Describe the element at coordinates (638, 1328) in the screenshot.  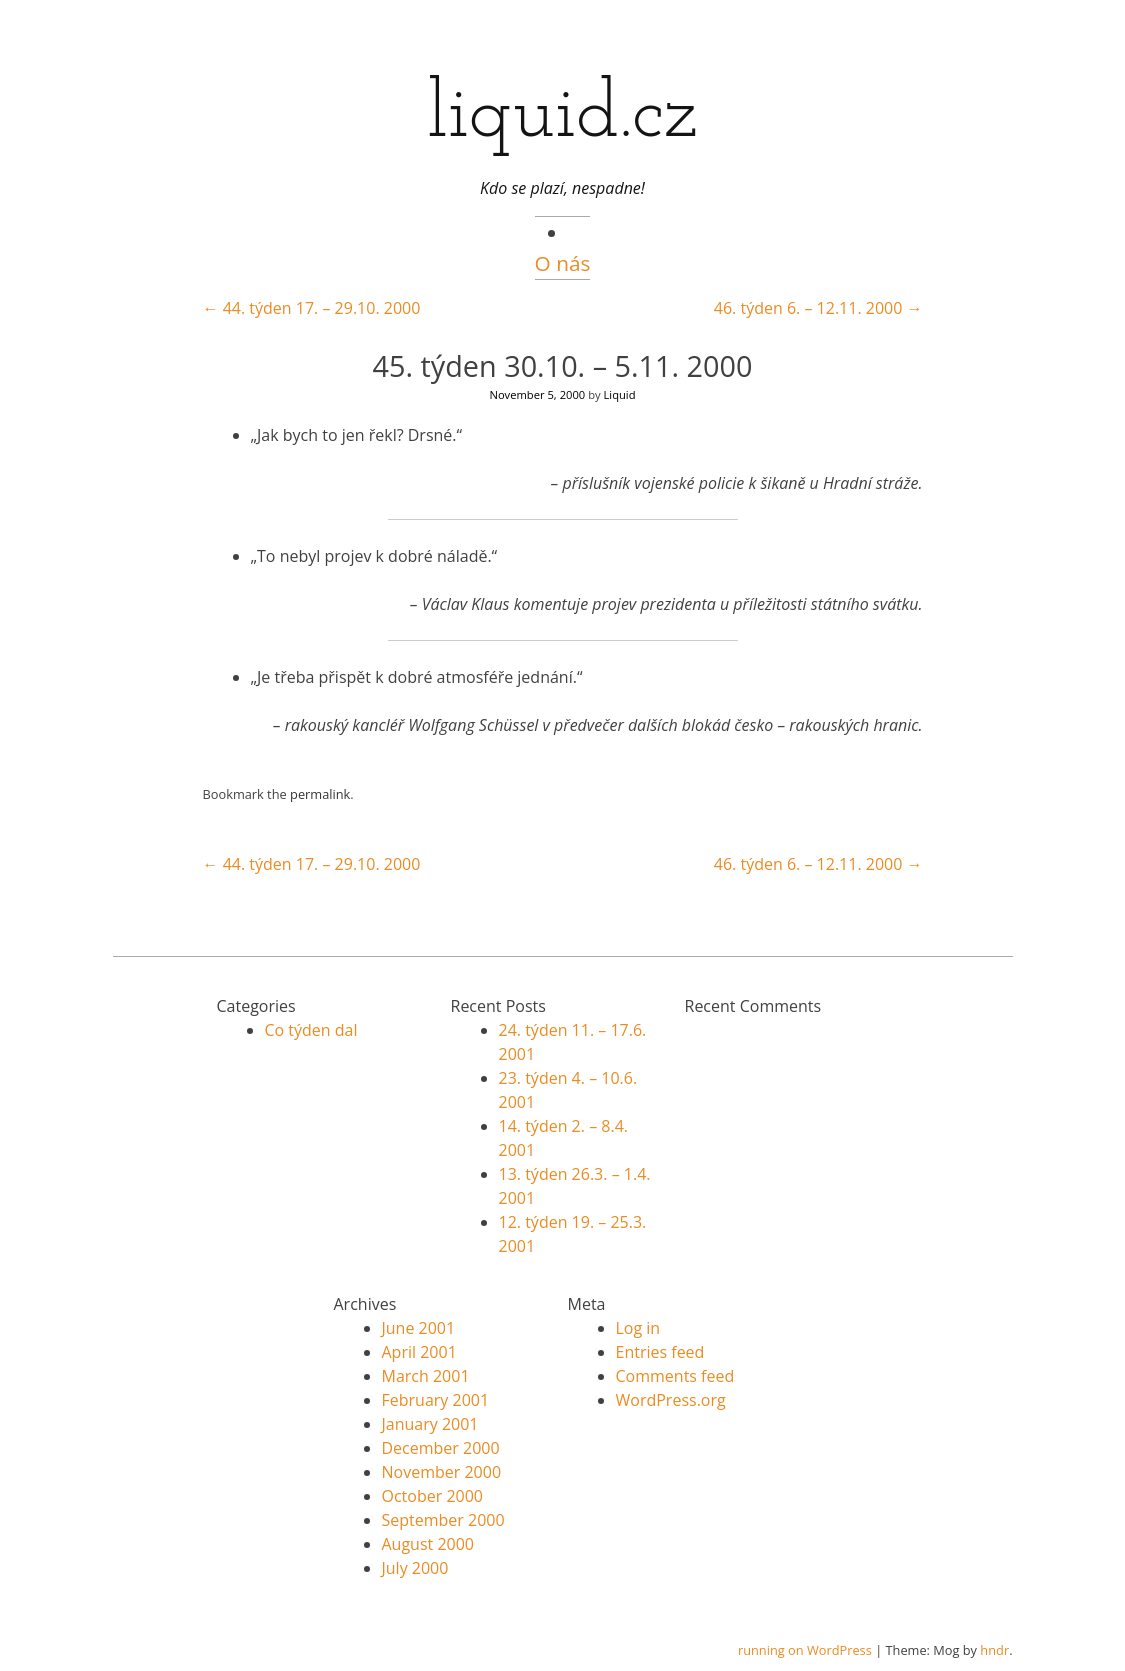
I see `Log in` at that location.